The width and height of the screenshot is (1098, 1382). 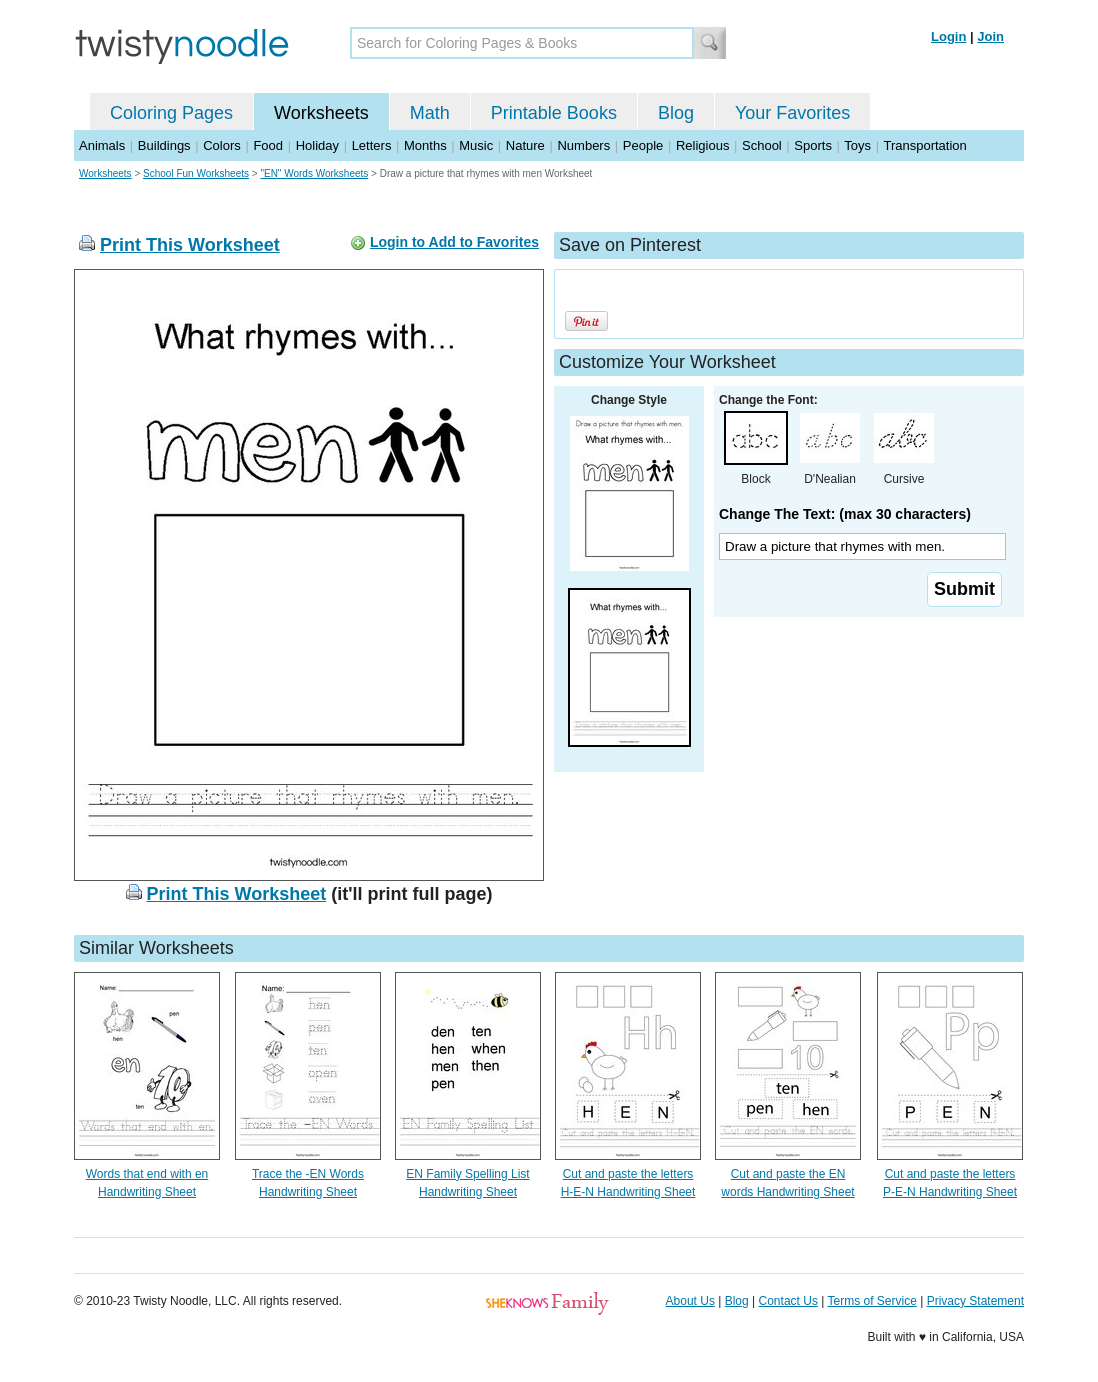 What do you see at coordinates (430, 113) in the screenshot?
I see `Math` at bounding box center [430, 113].